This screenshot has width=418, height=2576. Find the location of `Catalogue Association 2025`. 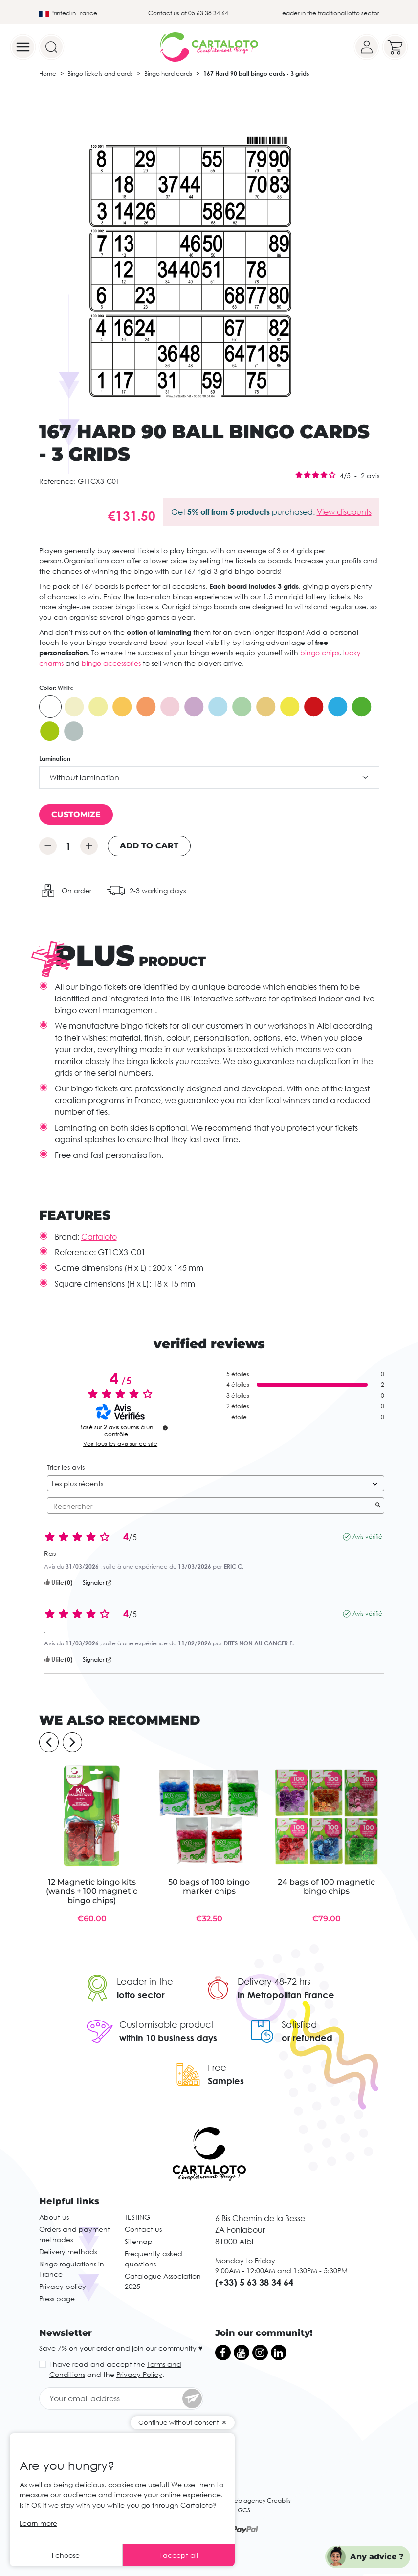

Catalogue Association 2025 is located at coordinates (163, 2281).